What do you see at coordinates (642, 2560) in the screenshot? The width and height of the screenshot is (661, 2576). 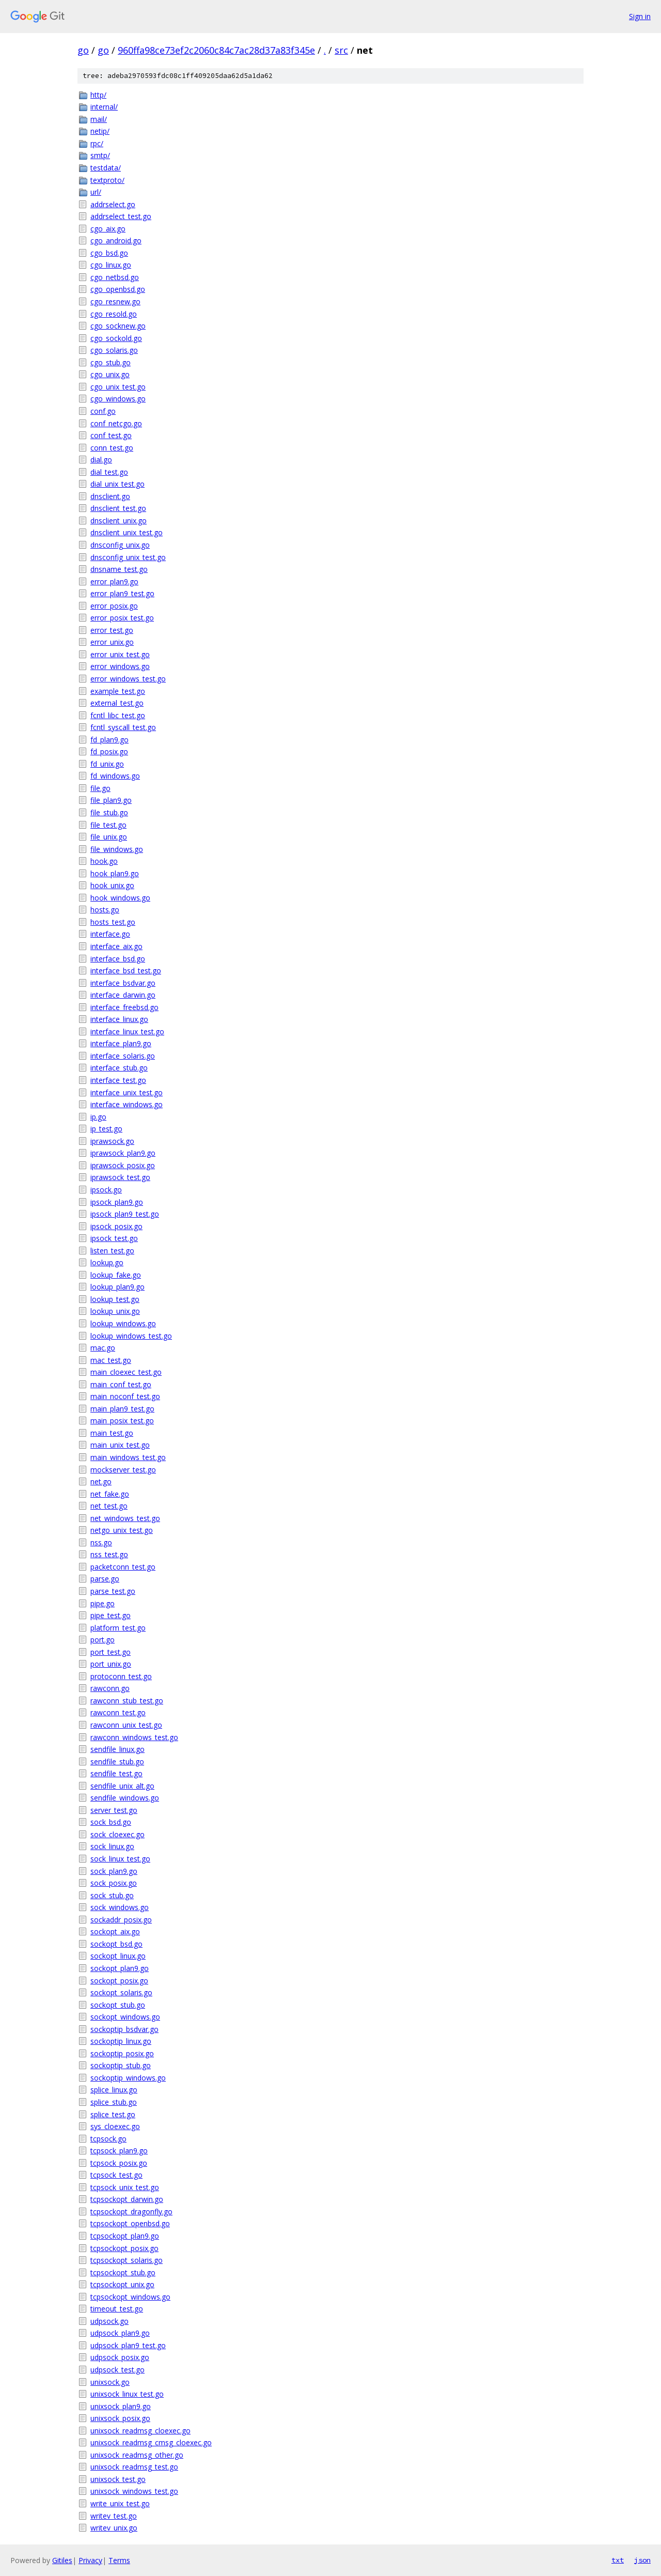 I see `json` at bounding box center [642, 2560].